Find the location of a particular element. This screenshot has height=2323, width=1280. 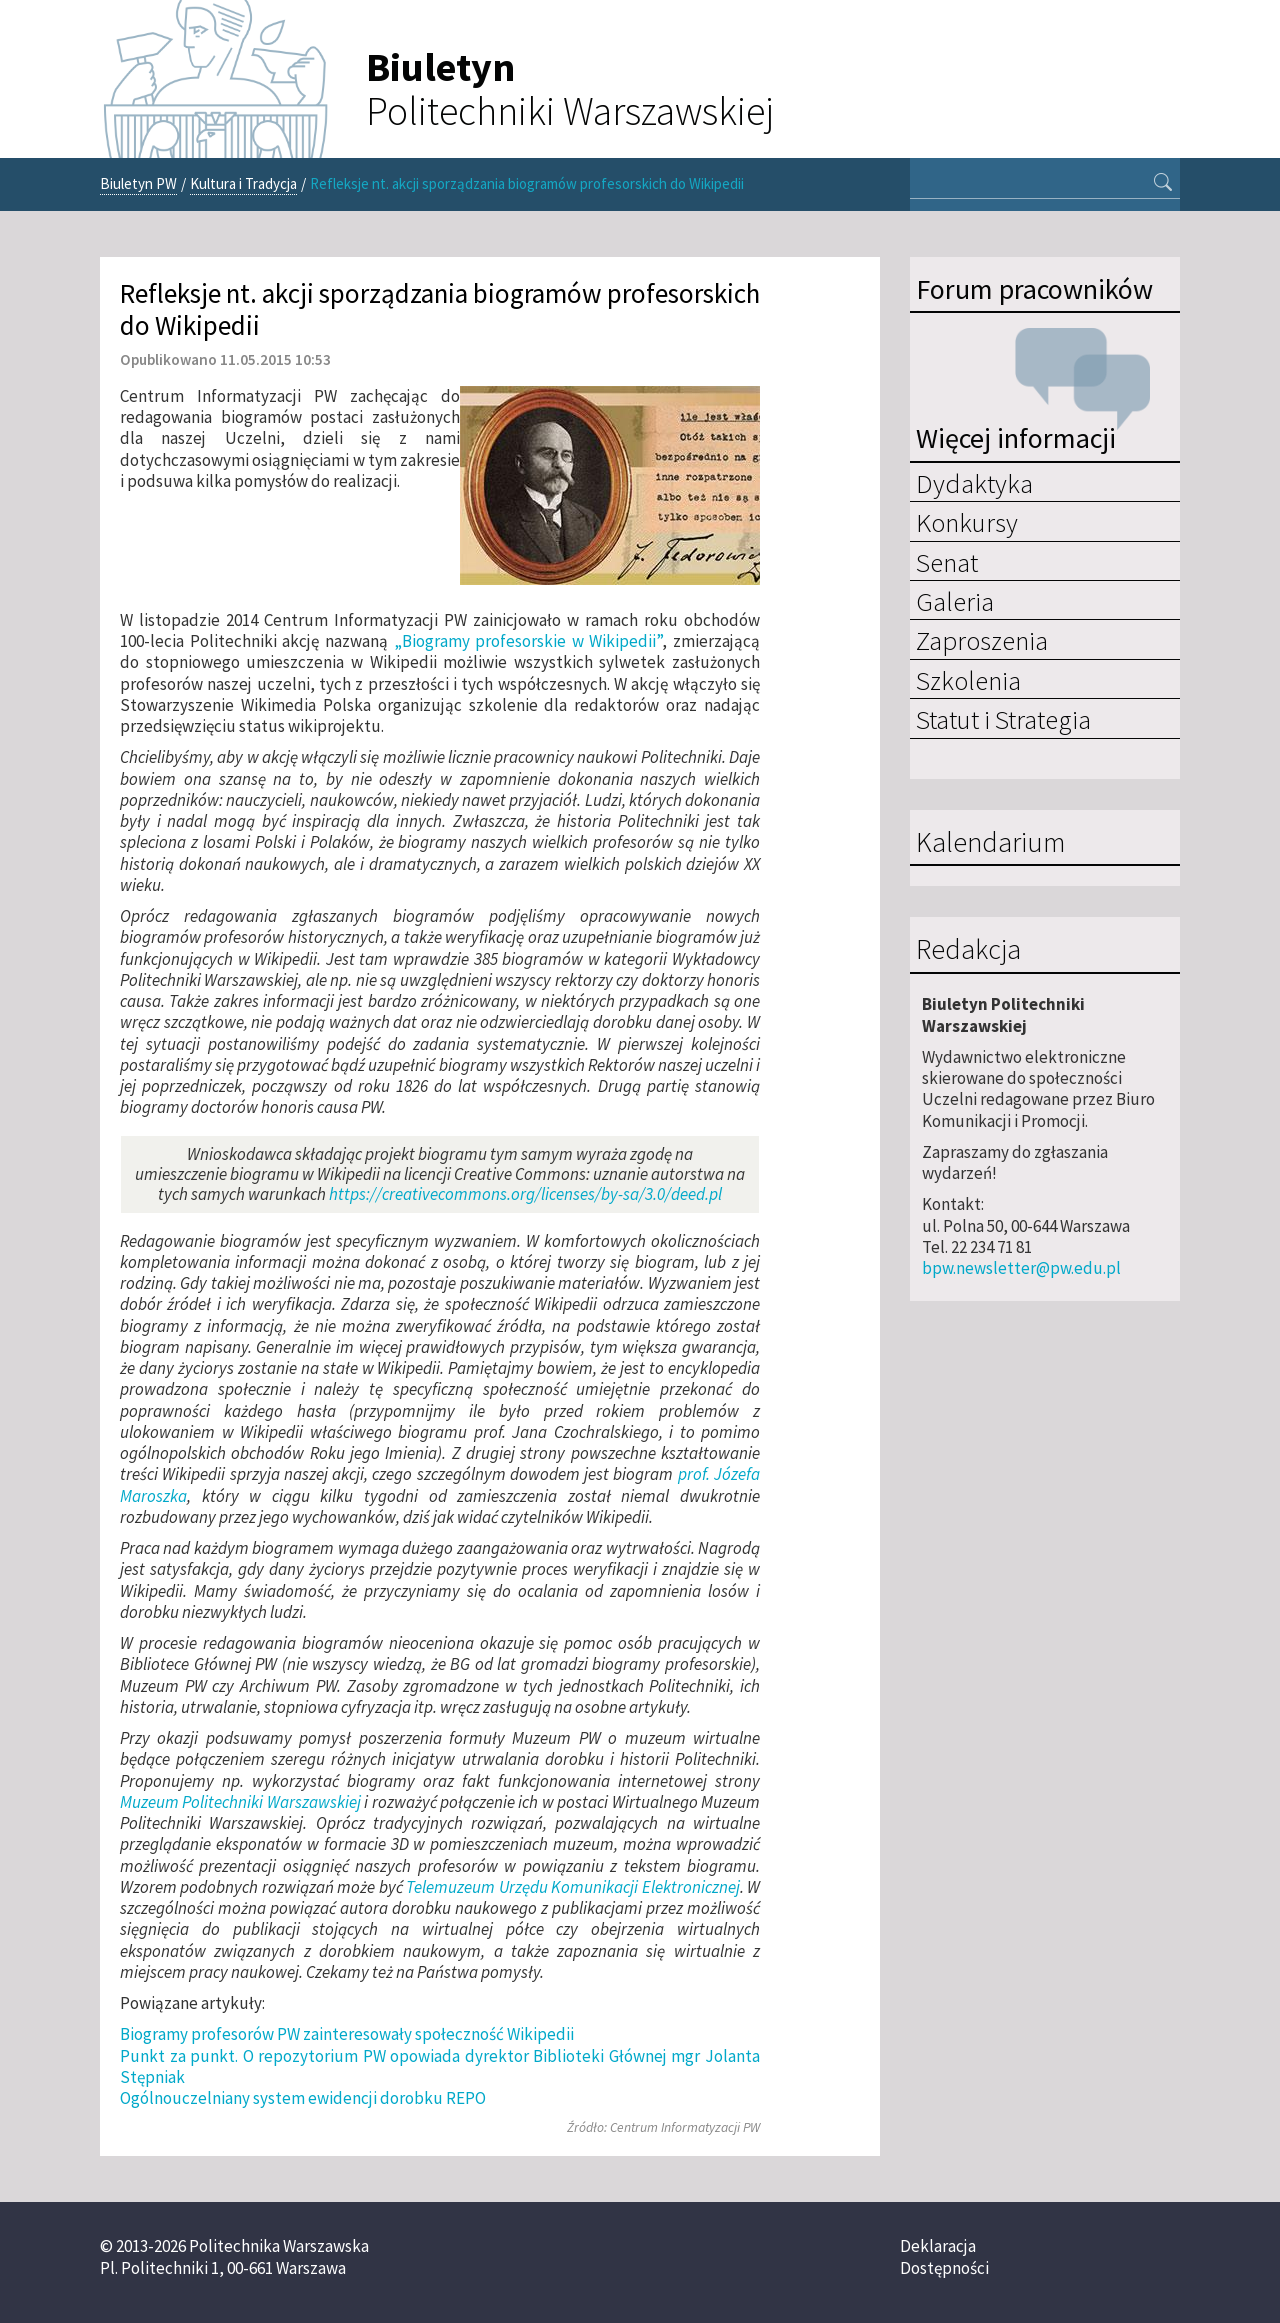

Muzeum Politechniki Warszawskiej is located at coordinates (240, 1802).